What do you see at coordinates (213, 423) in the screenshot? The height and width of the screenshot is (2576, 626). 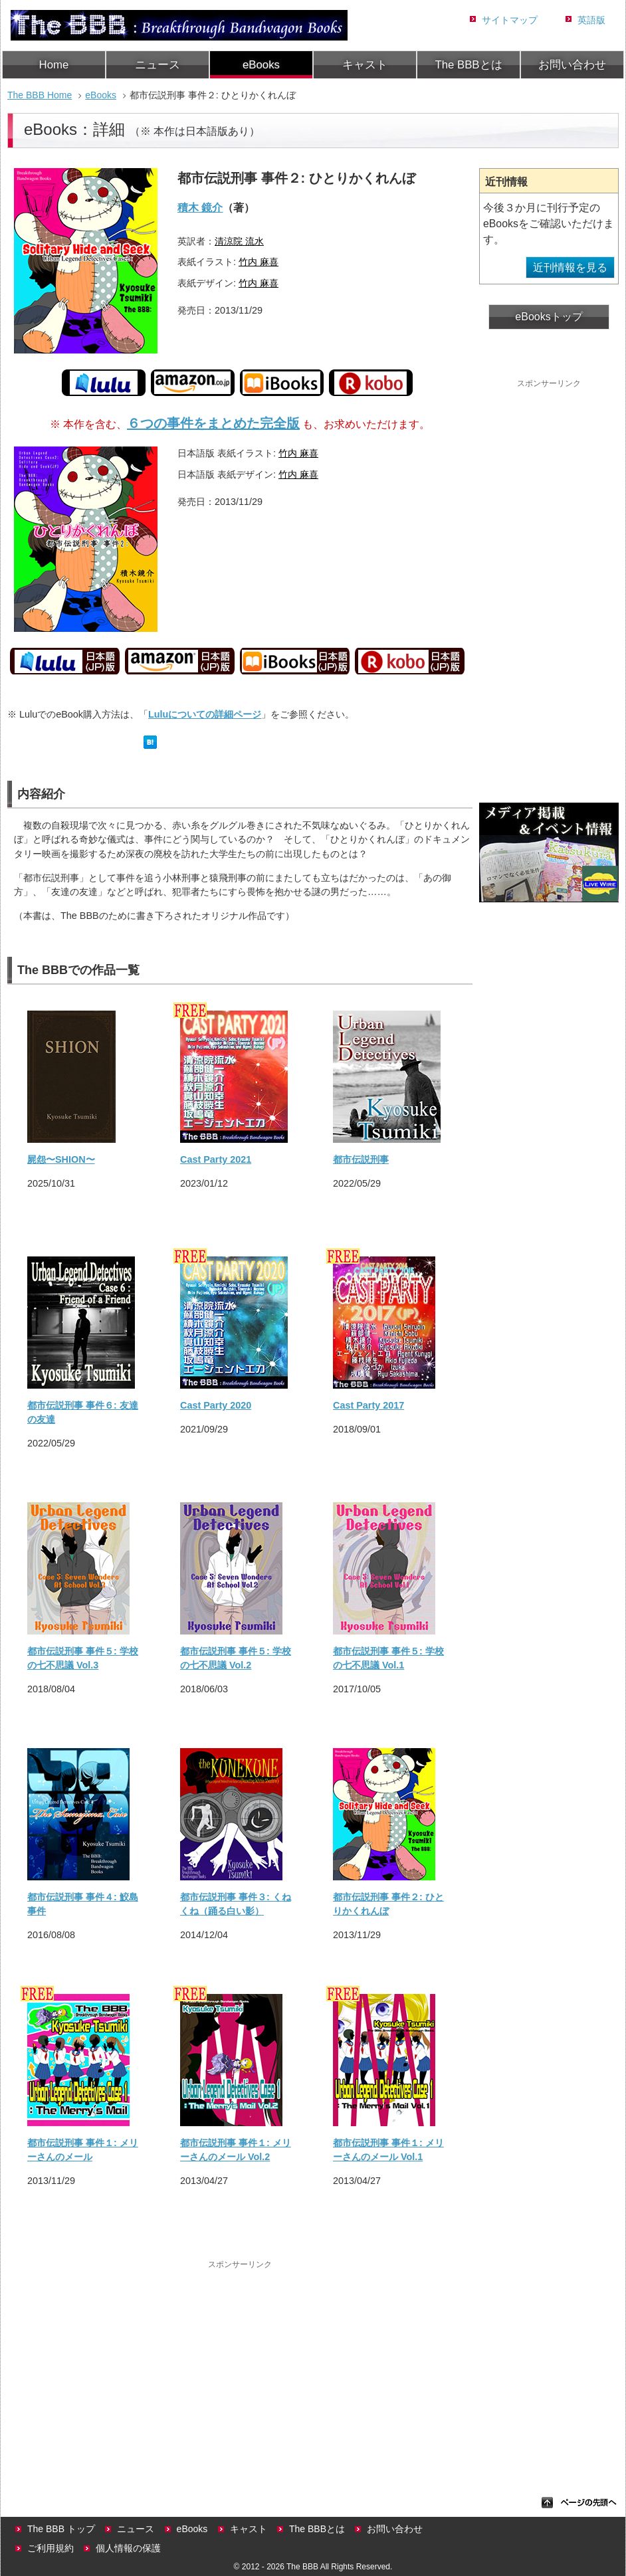 I see `６つの事件をまとめた完全版` at bounding box center [213, 423].